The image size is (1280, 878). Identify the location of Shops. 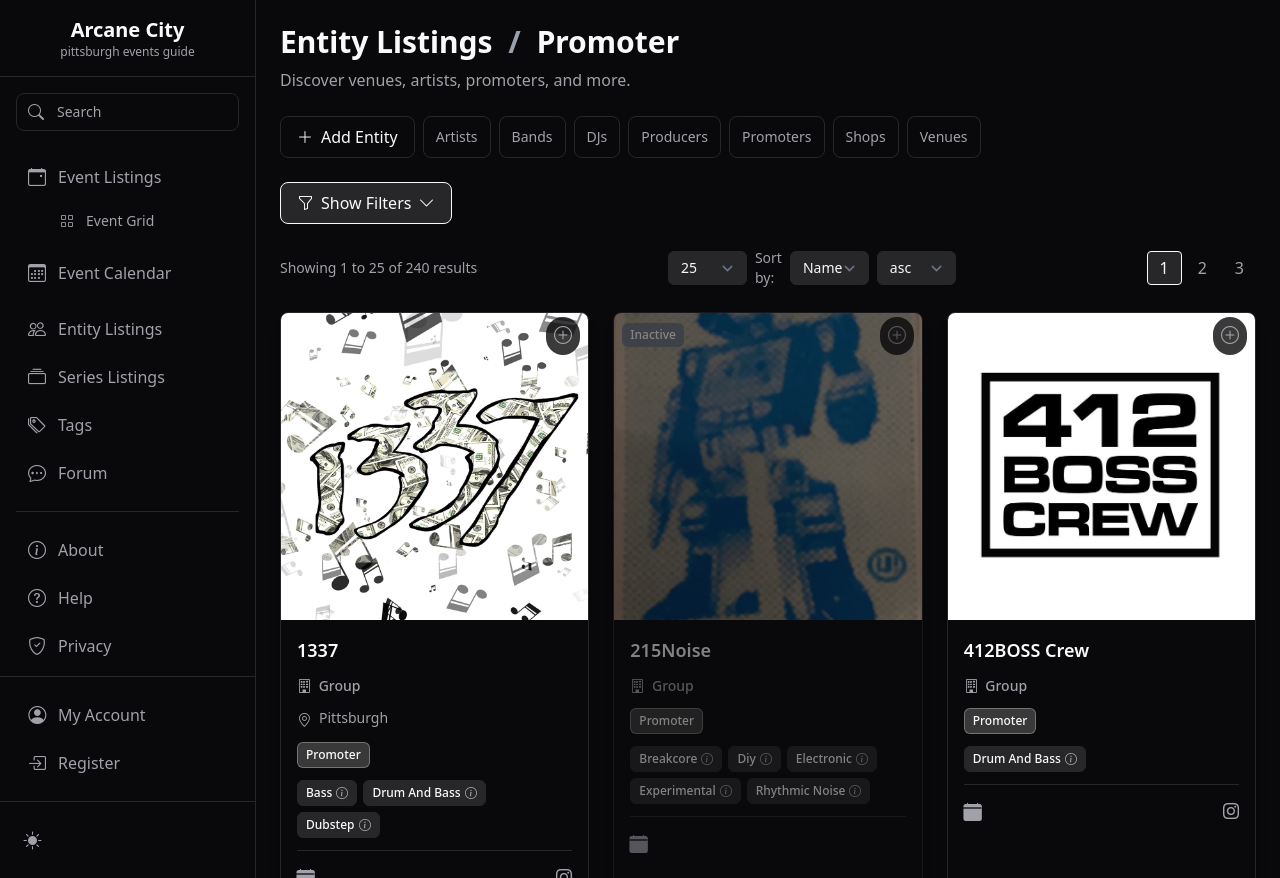
(866, 136).